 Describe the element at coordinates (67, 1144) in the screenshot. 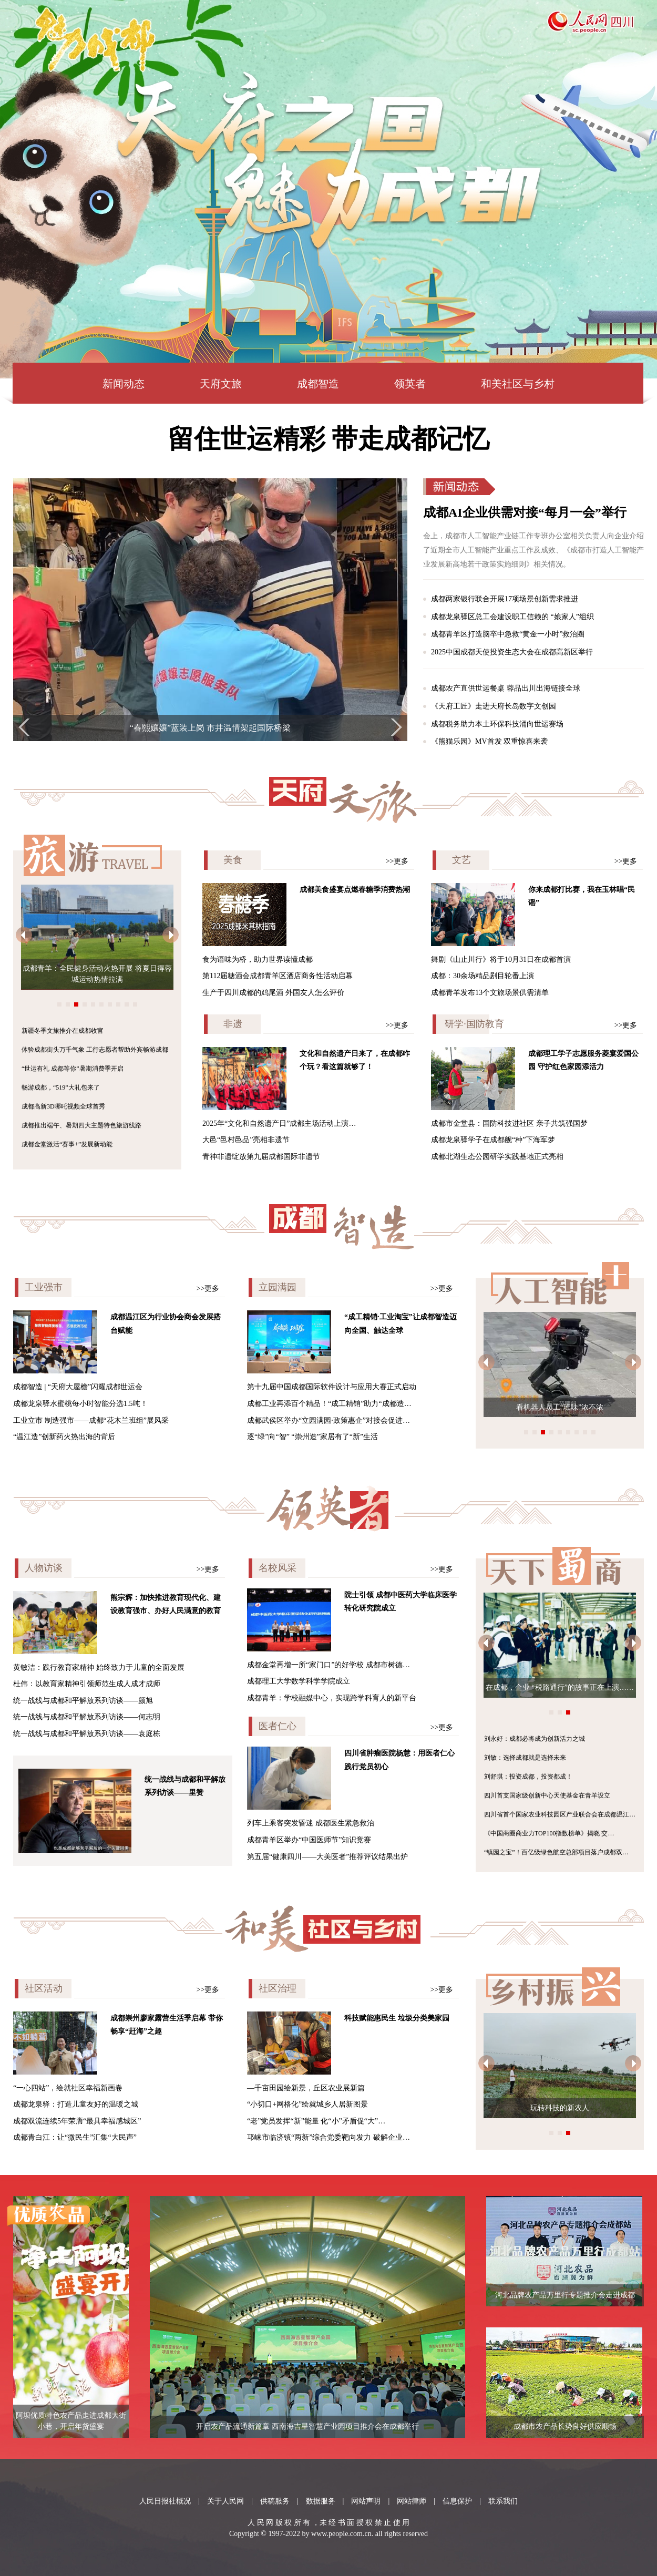

I see `成都金堂激活“赛事+”发展新动能` at that location.